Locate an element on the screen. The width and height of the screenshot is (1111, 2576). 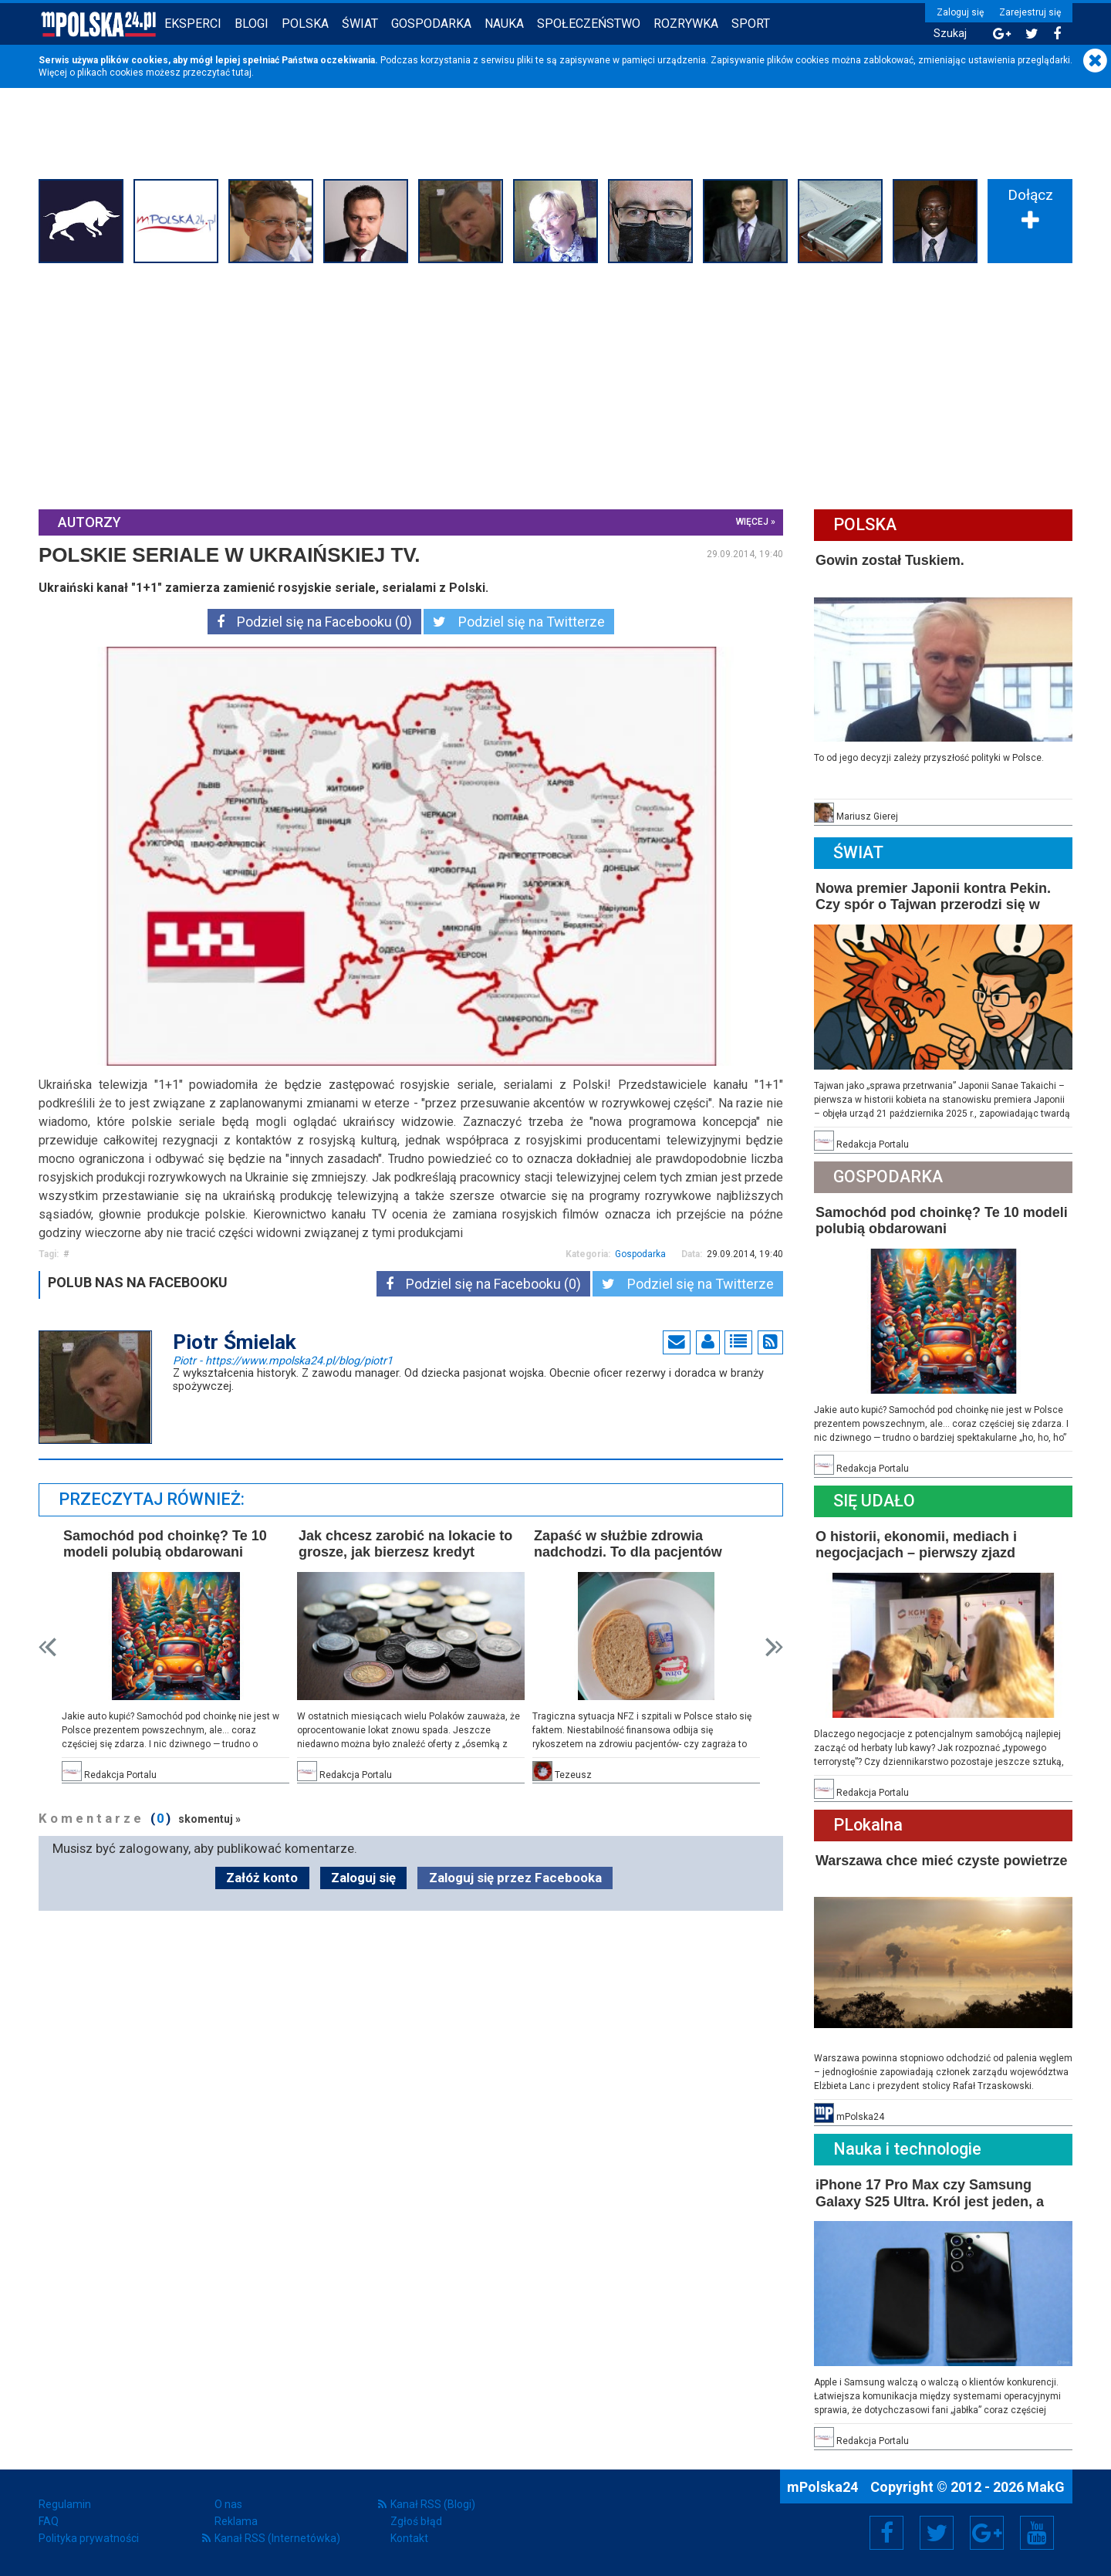
Reklama is located at coordinates (236, 2521).